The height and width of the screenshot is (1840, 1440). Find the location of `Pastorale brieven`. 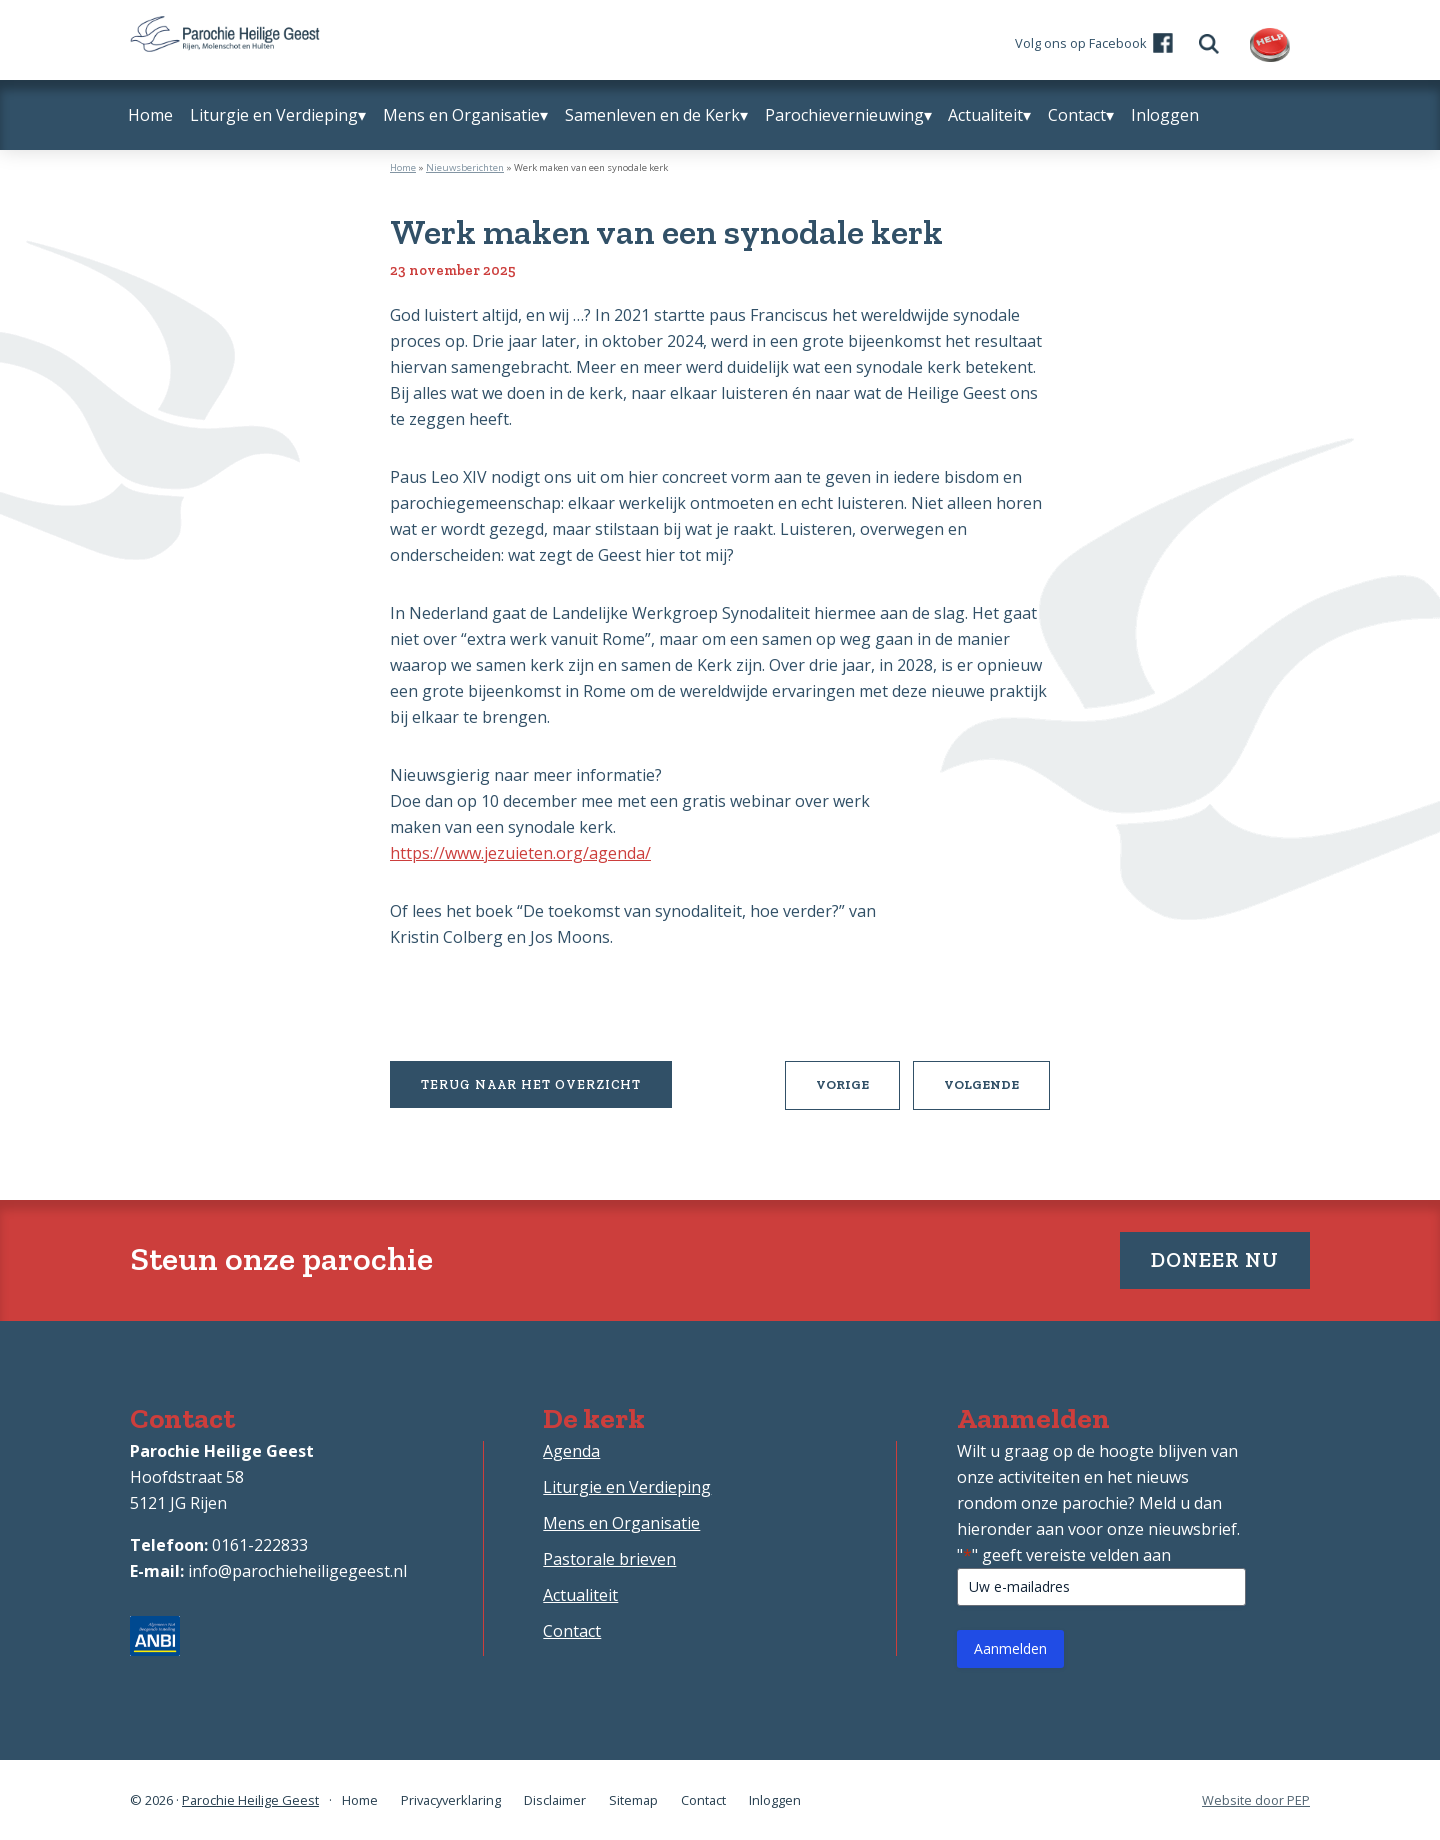

Pastorale brieven is located at coordinates (609, 1559).